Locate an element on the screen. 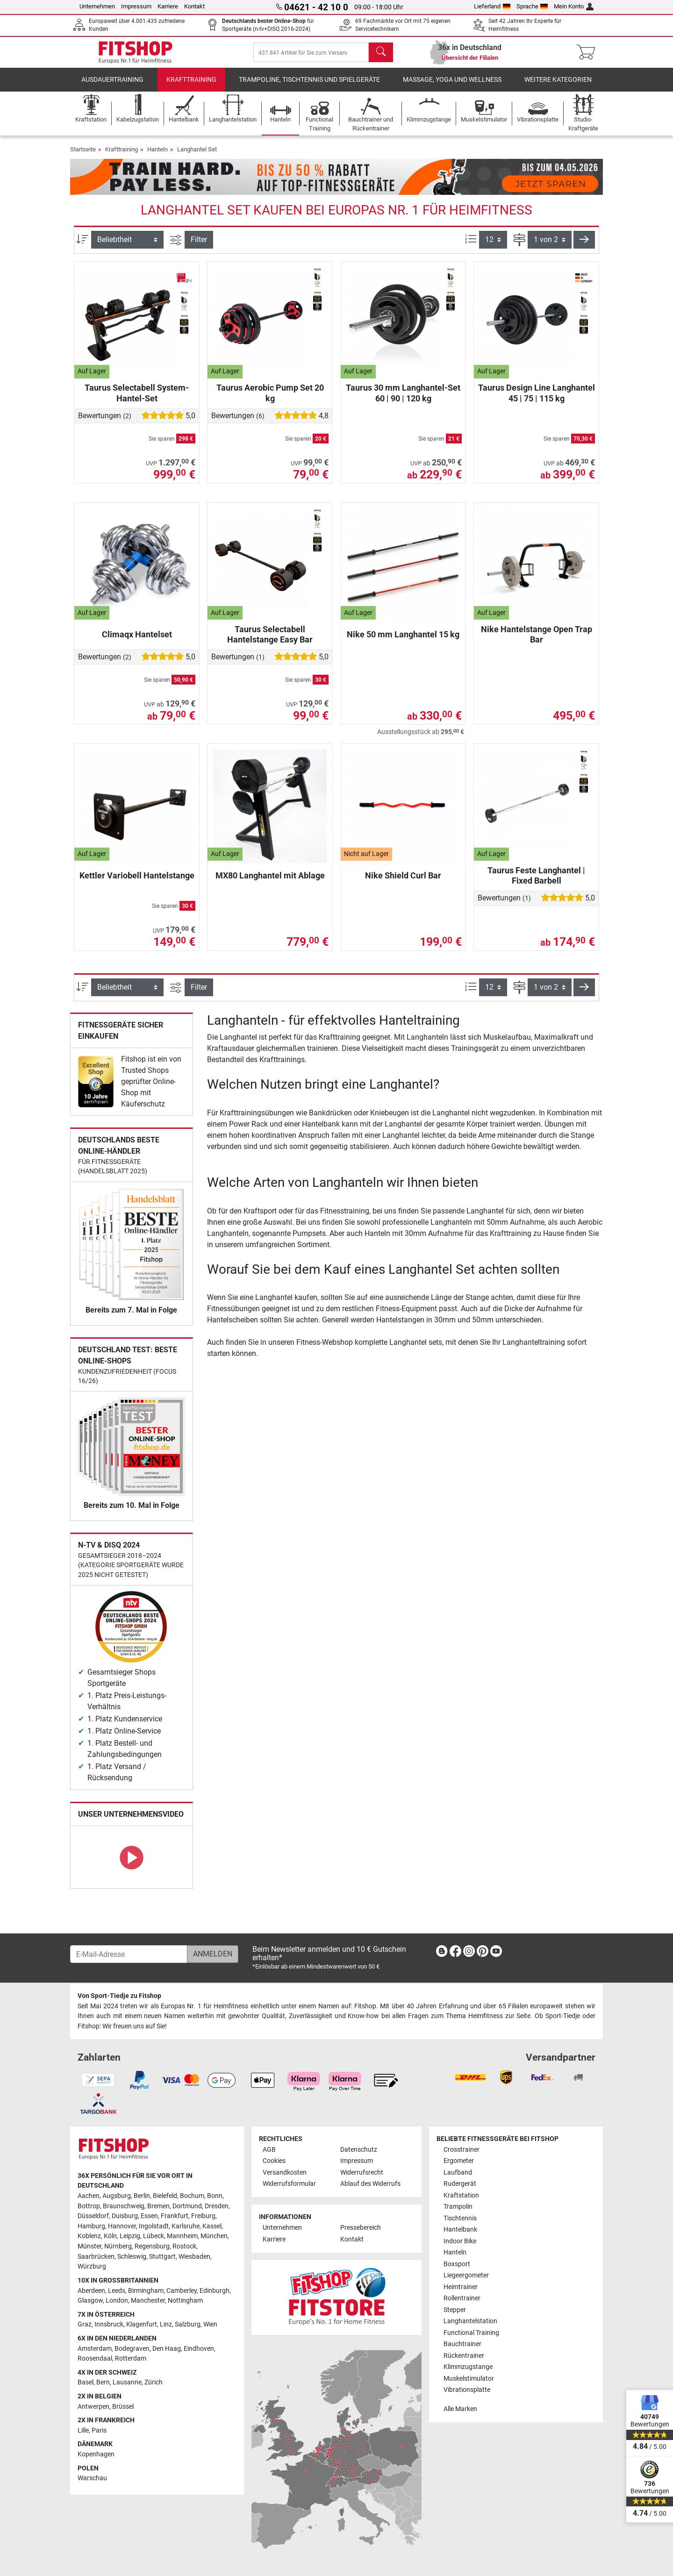  Crosstrainer is located at coordinates (462, 2150).